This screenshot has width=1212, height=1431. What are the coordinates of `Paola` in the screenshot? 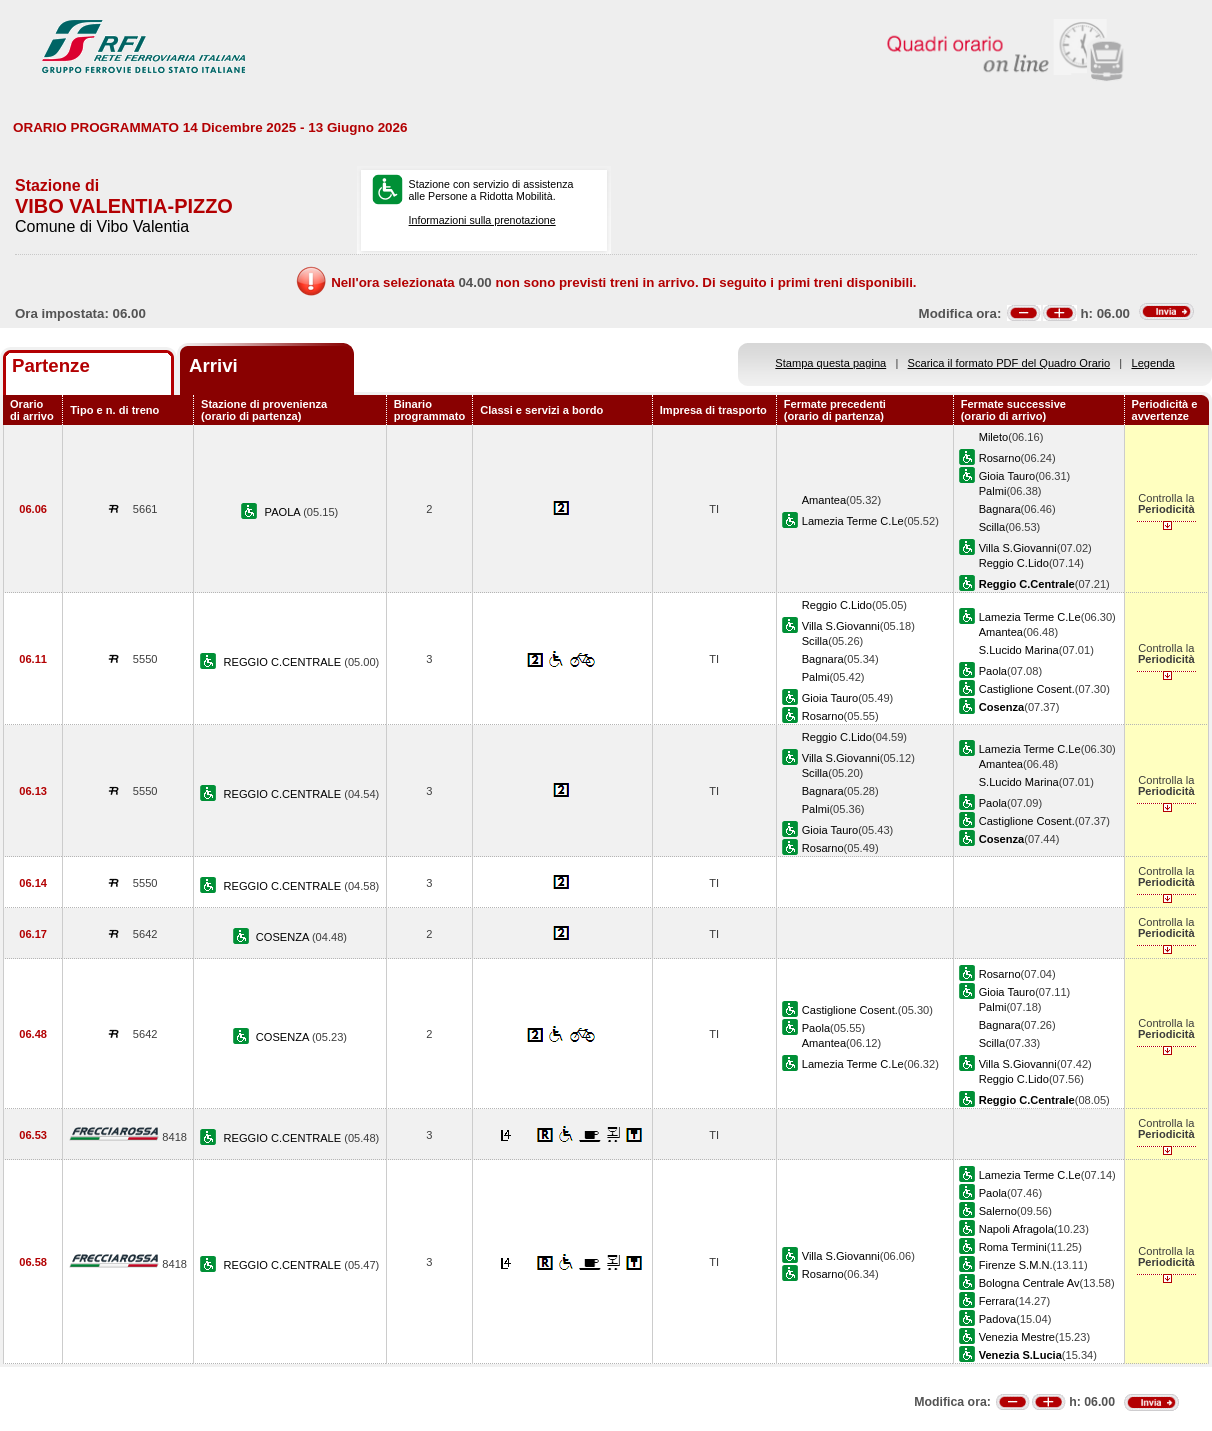 It's located at (993, 671).